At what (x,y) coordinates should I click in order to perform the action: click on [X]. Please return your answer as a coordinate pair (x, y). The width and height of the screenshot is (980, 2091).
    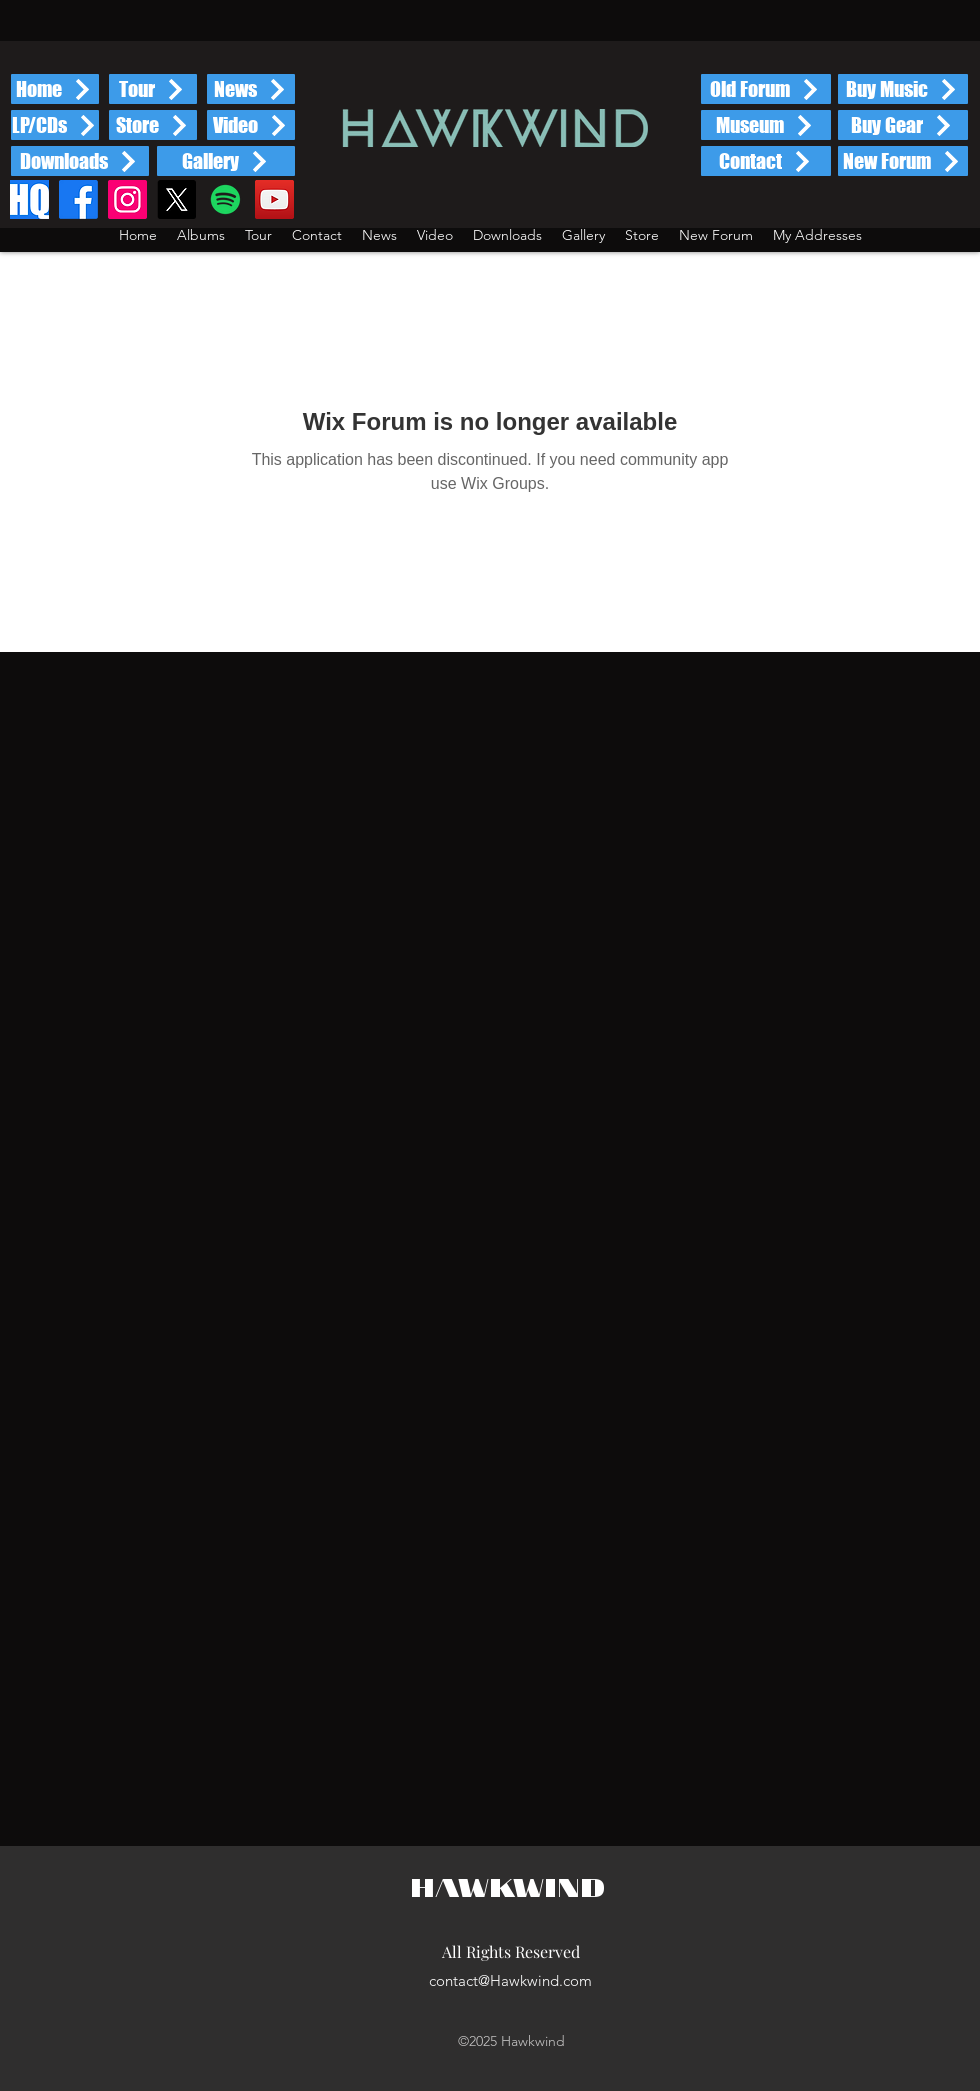
    Looking at the image, I should click on (176, 199).